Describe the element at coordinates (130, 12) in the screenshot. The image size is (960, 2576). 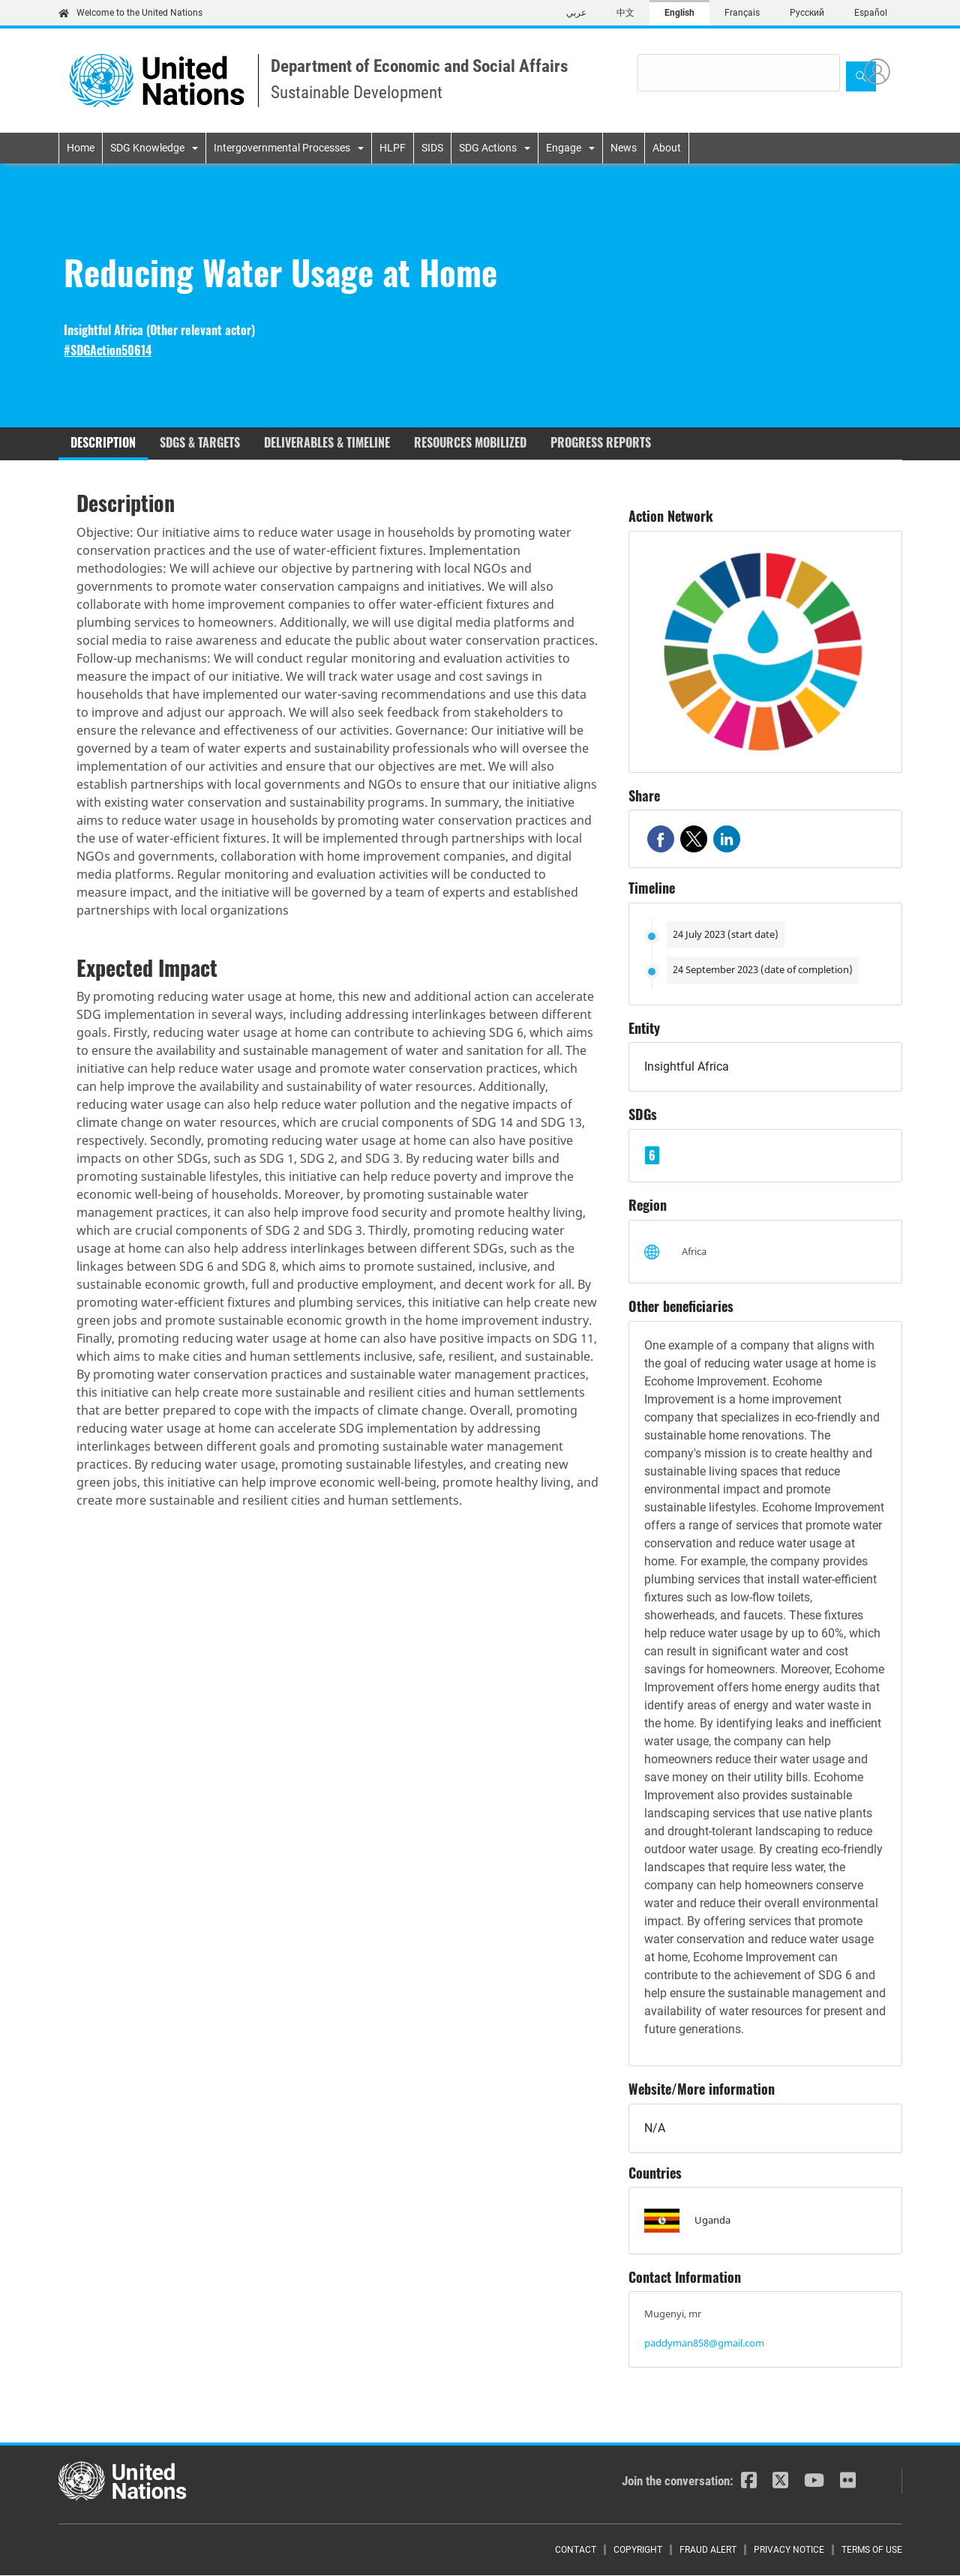
I see `Welcome to the United Nations` at that location.